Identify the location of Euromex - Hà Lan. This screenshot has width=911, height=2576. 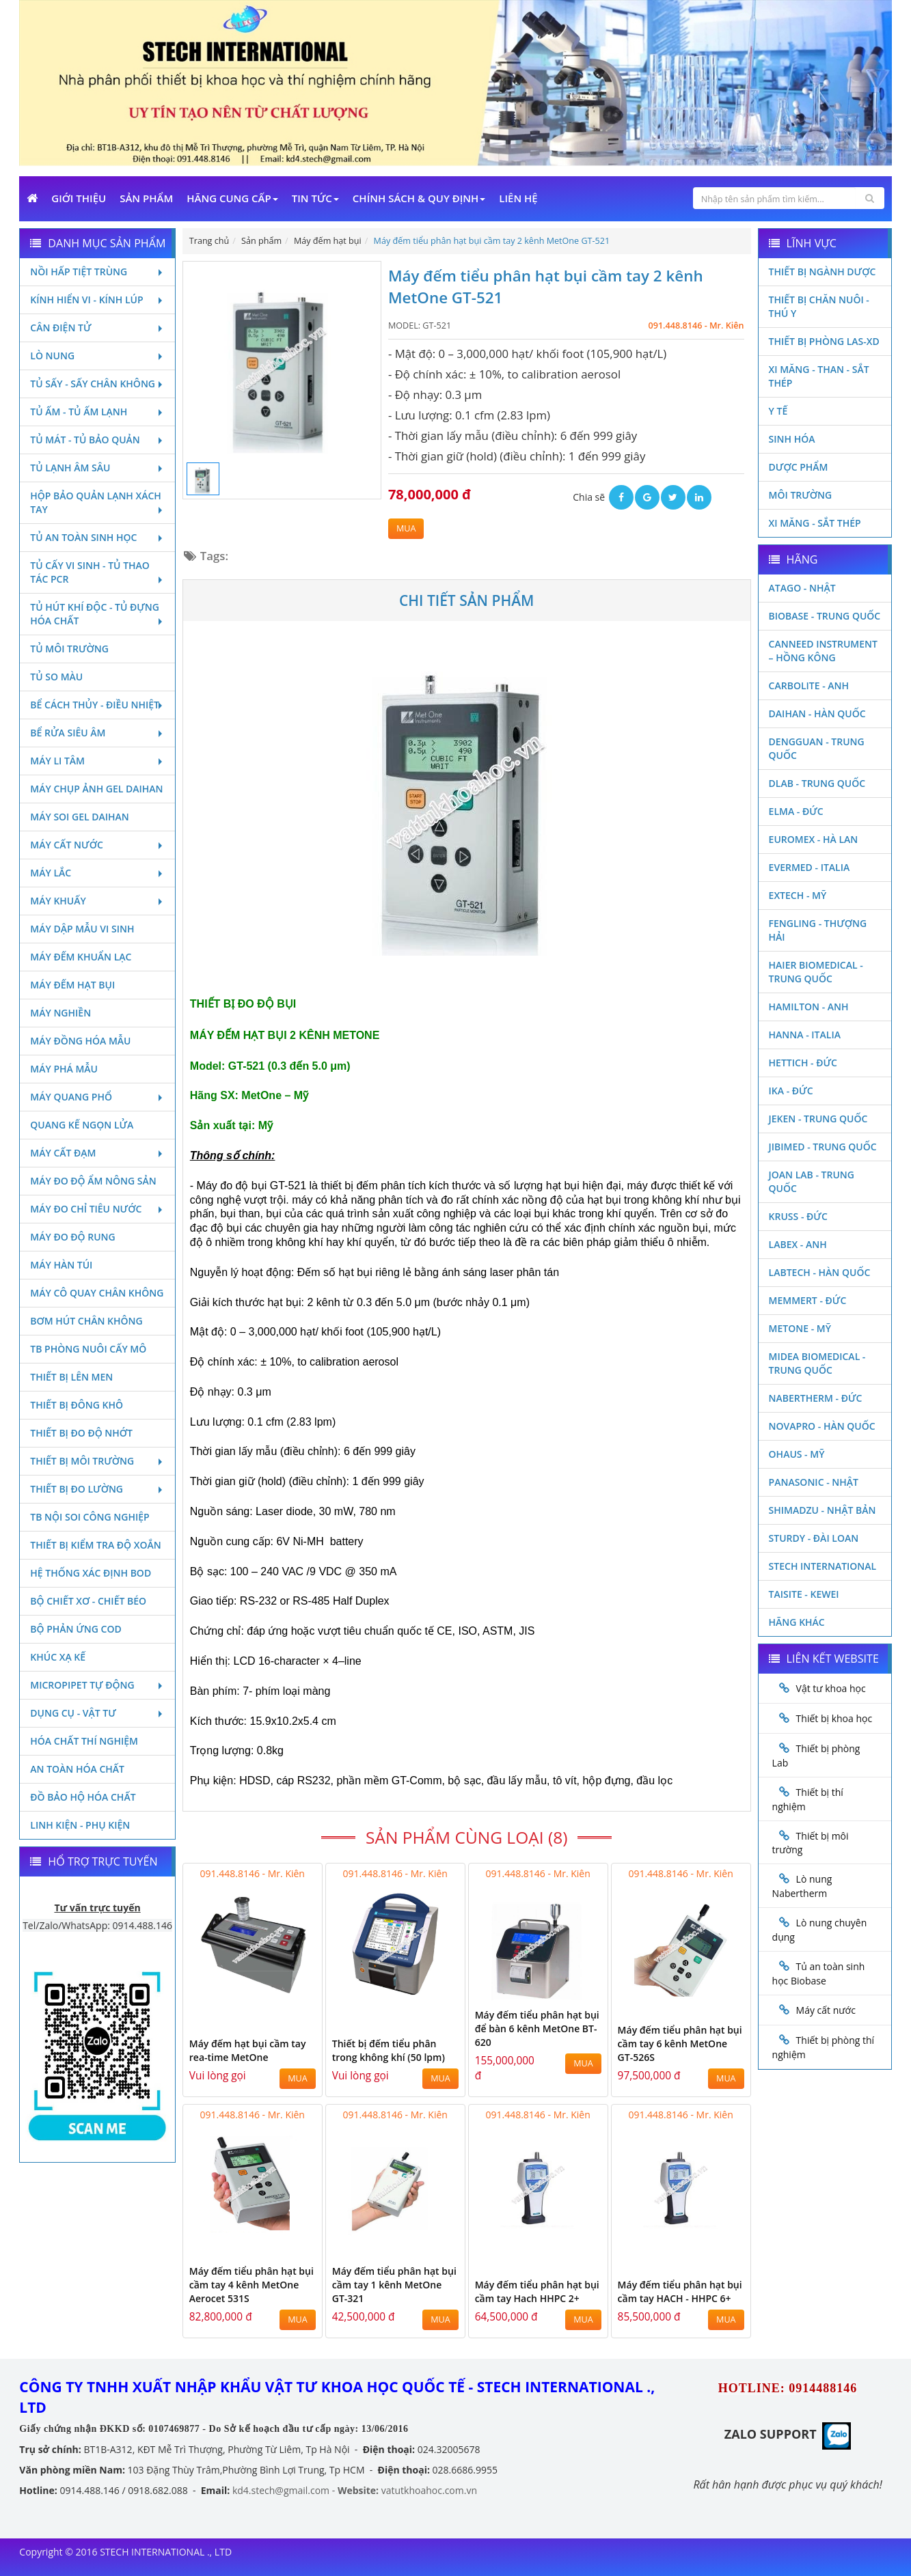
(813, 839).